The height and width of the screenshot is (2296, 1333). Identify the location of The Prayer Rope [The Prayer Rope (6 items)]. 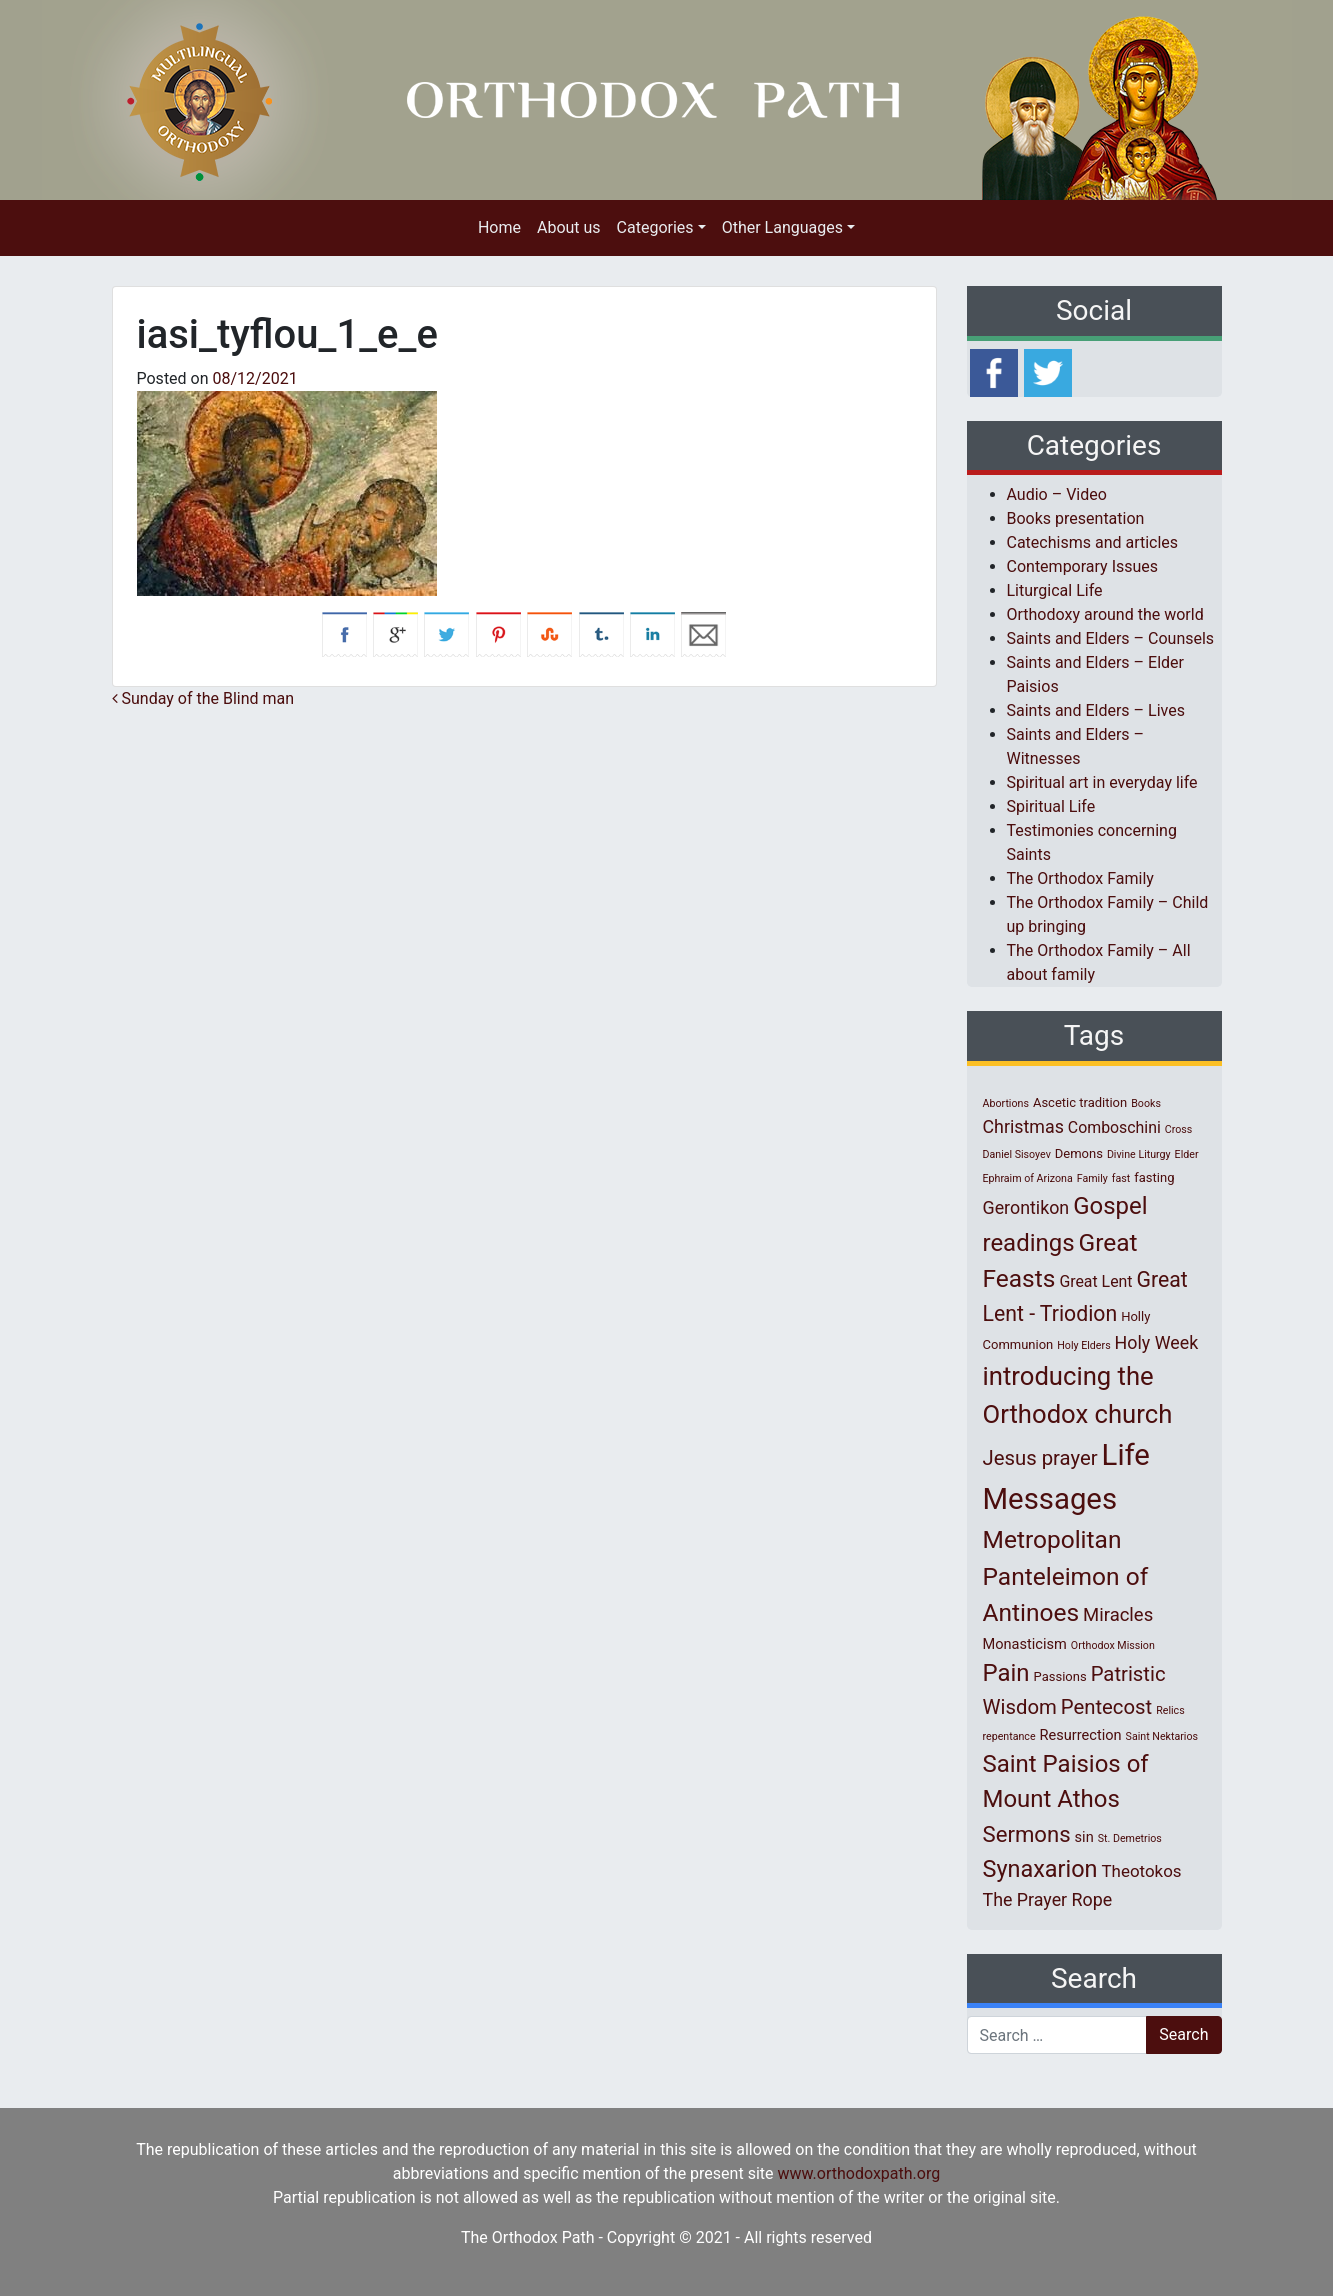
(1048, 1899).